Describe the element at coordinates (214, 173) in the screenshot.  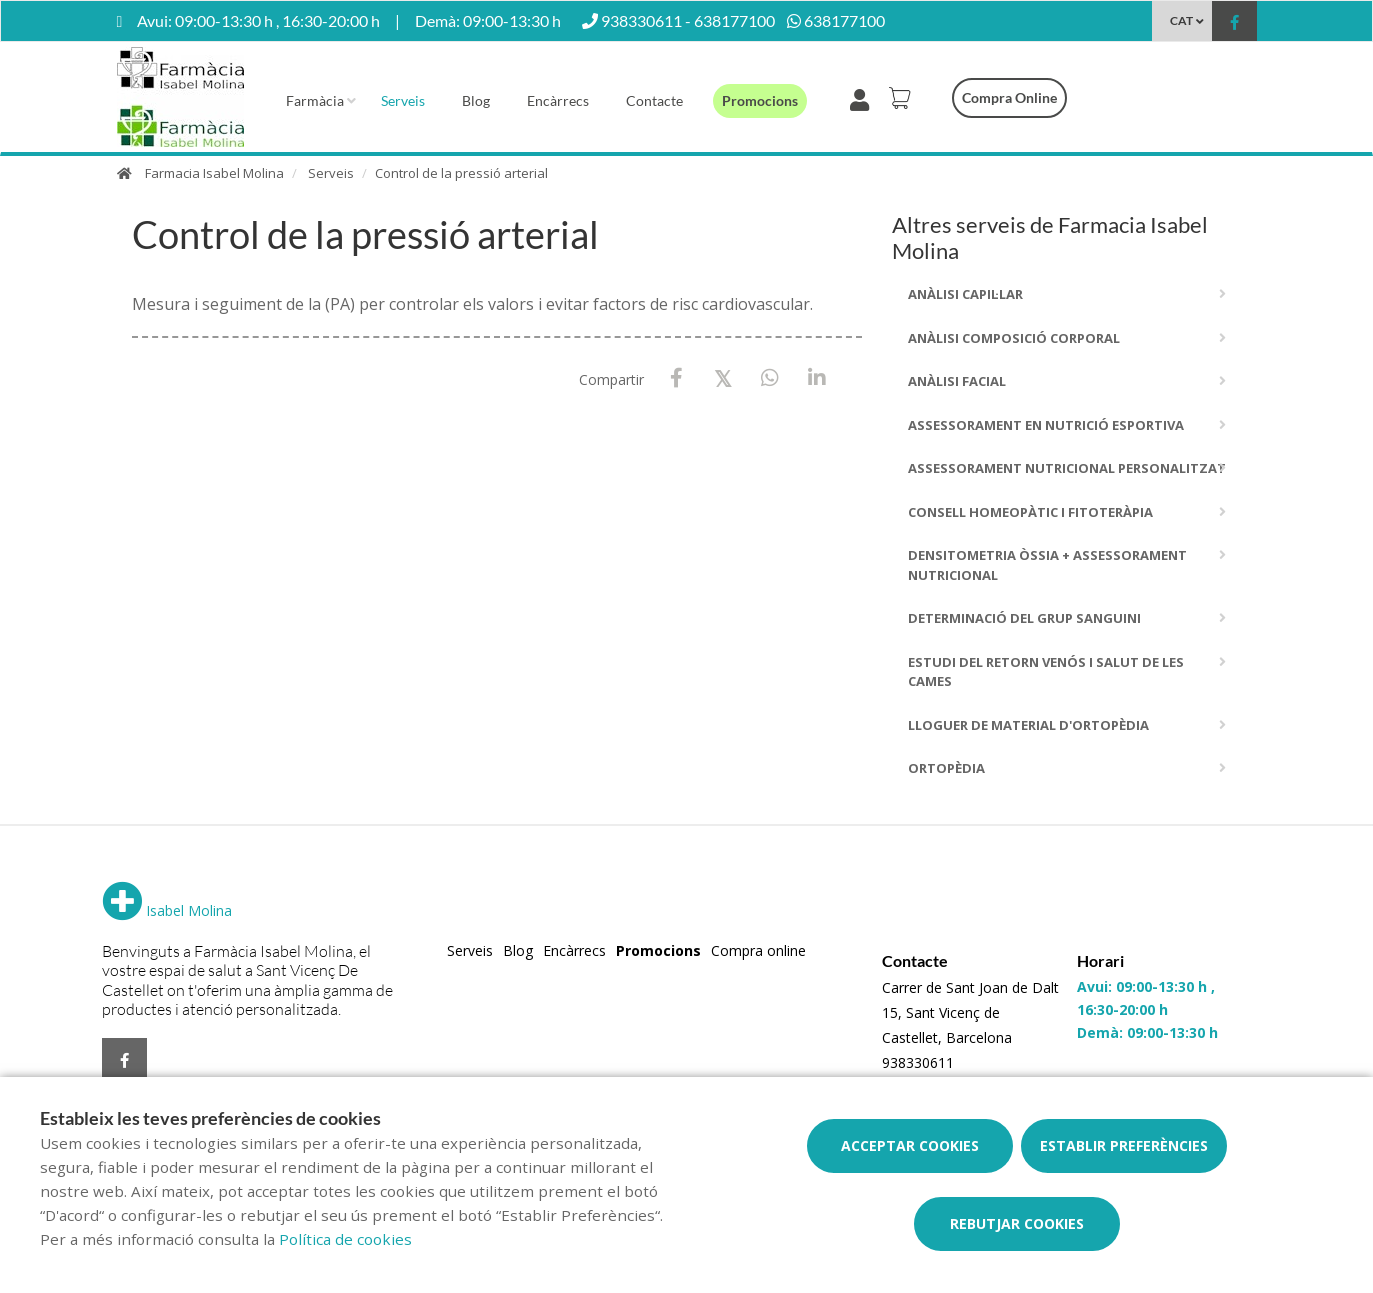
I see `Farmacia Isabel Molina` at that location.